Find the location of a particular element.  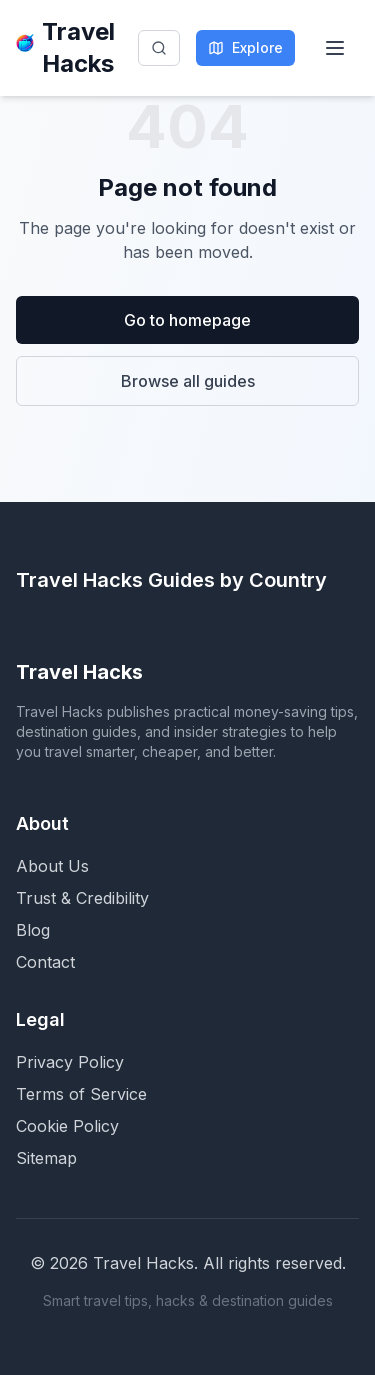

Go to homepage is located at coordinates (187, 320).